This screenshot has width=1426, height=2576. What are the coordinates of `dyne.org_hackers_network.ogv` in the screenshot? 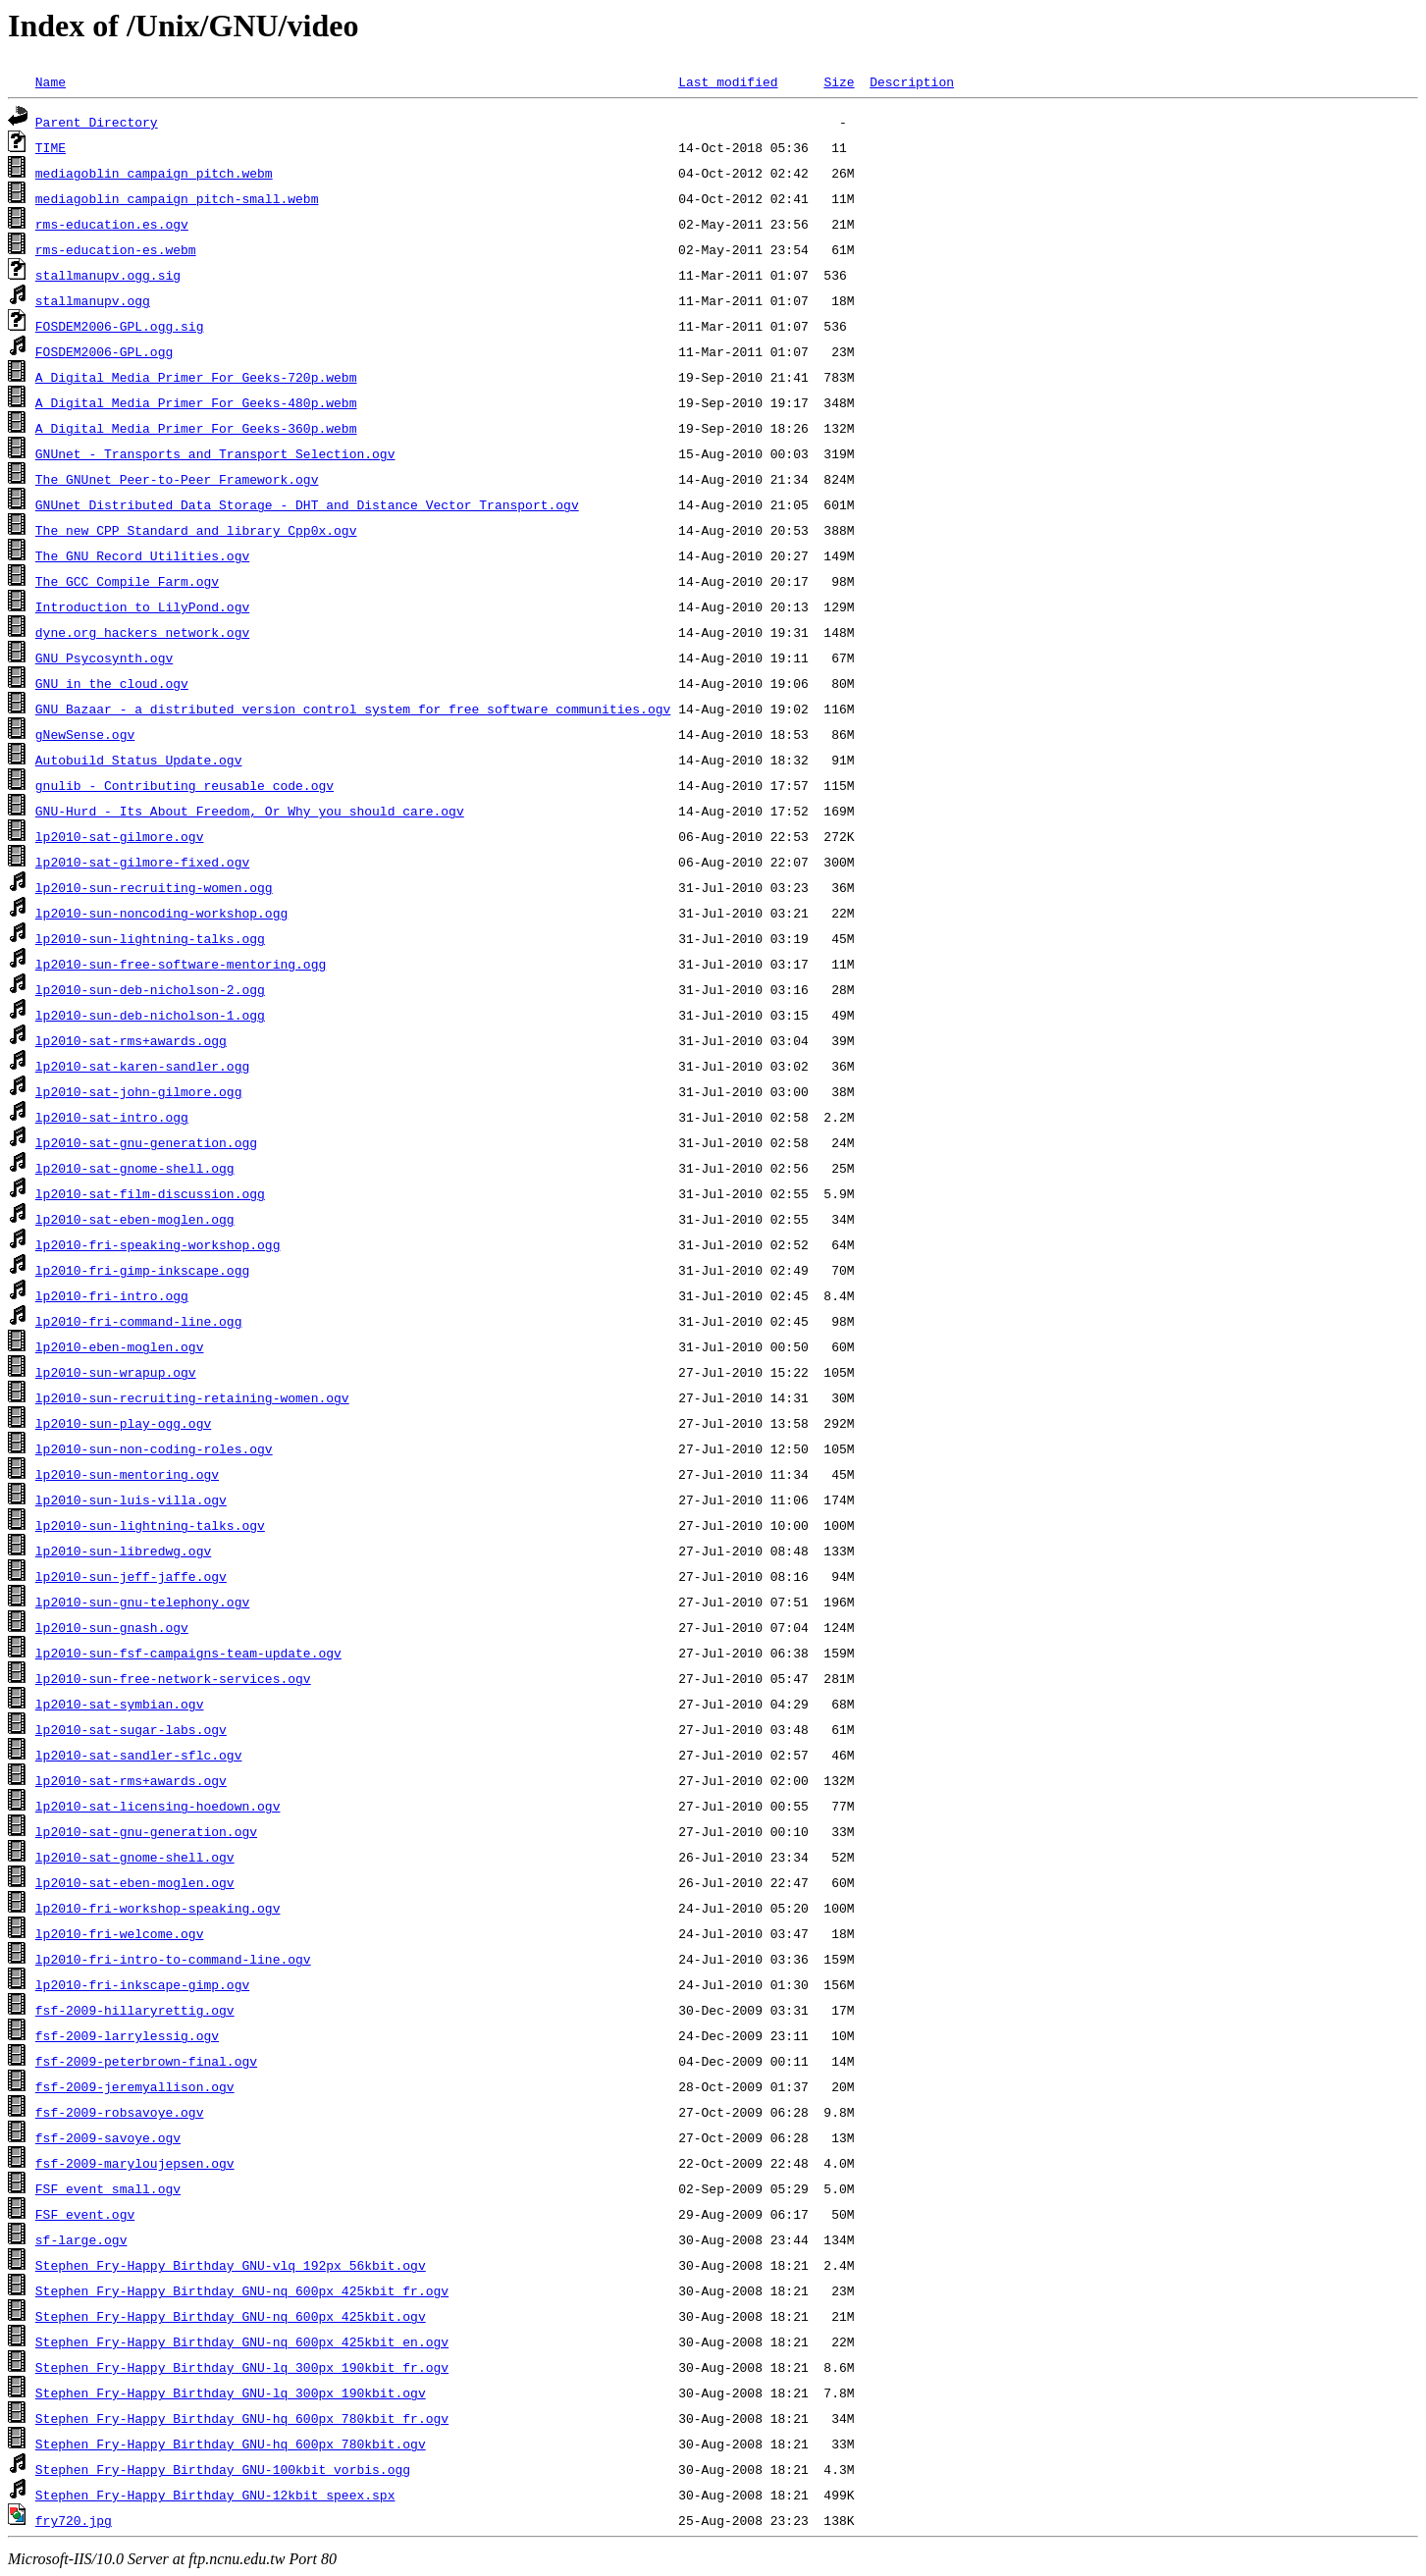 It's located at (142, 632).